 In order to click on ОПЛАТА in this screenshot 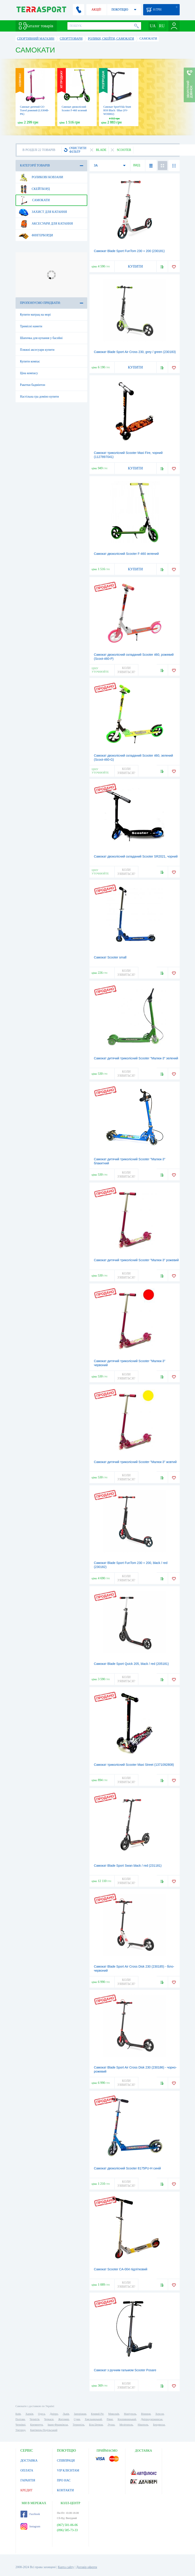, I will do `click(27, 2470)`.